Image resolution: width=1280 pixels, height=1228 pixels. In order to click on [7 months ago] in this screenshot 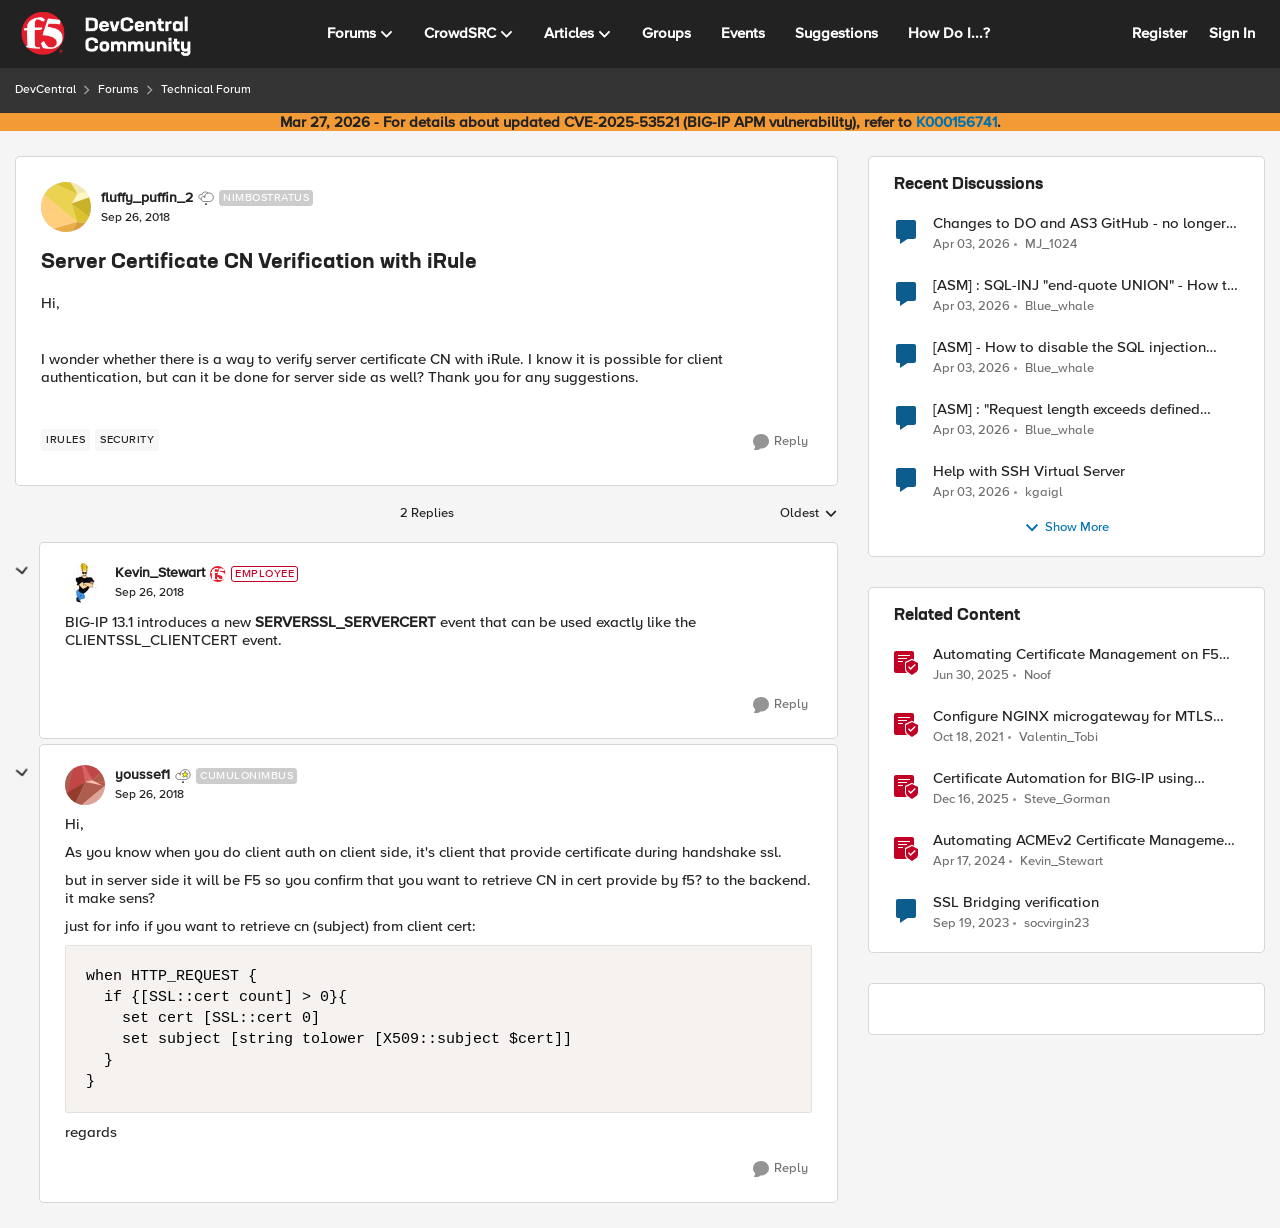, I will do `click(971, 800)`.